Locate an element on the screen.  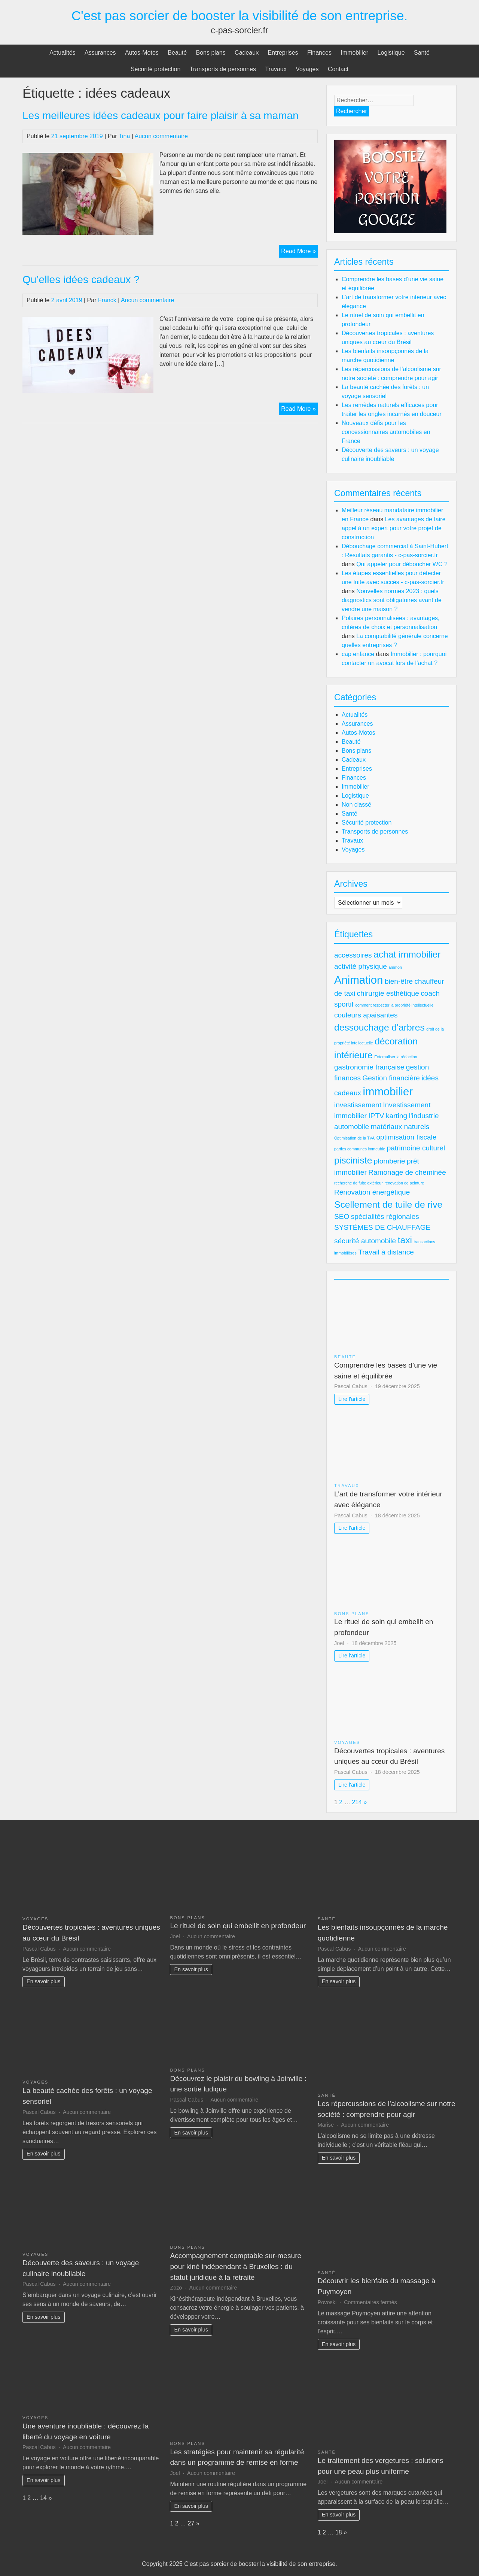
Lire l'article is located at coordinates (351, 1399).